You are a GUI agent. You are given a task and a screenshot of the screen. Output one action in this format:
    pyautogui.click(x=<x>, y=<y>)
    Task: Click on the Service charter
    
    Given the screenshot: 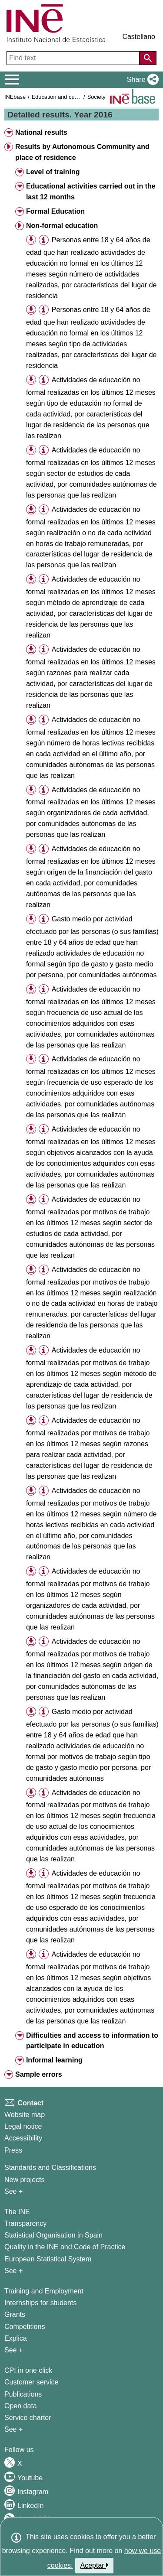 What is the action you would take?
    pyautogui.click(x=27, y=2417)
    